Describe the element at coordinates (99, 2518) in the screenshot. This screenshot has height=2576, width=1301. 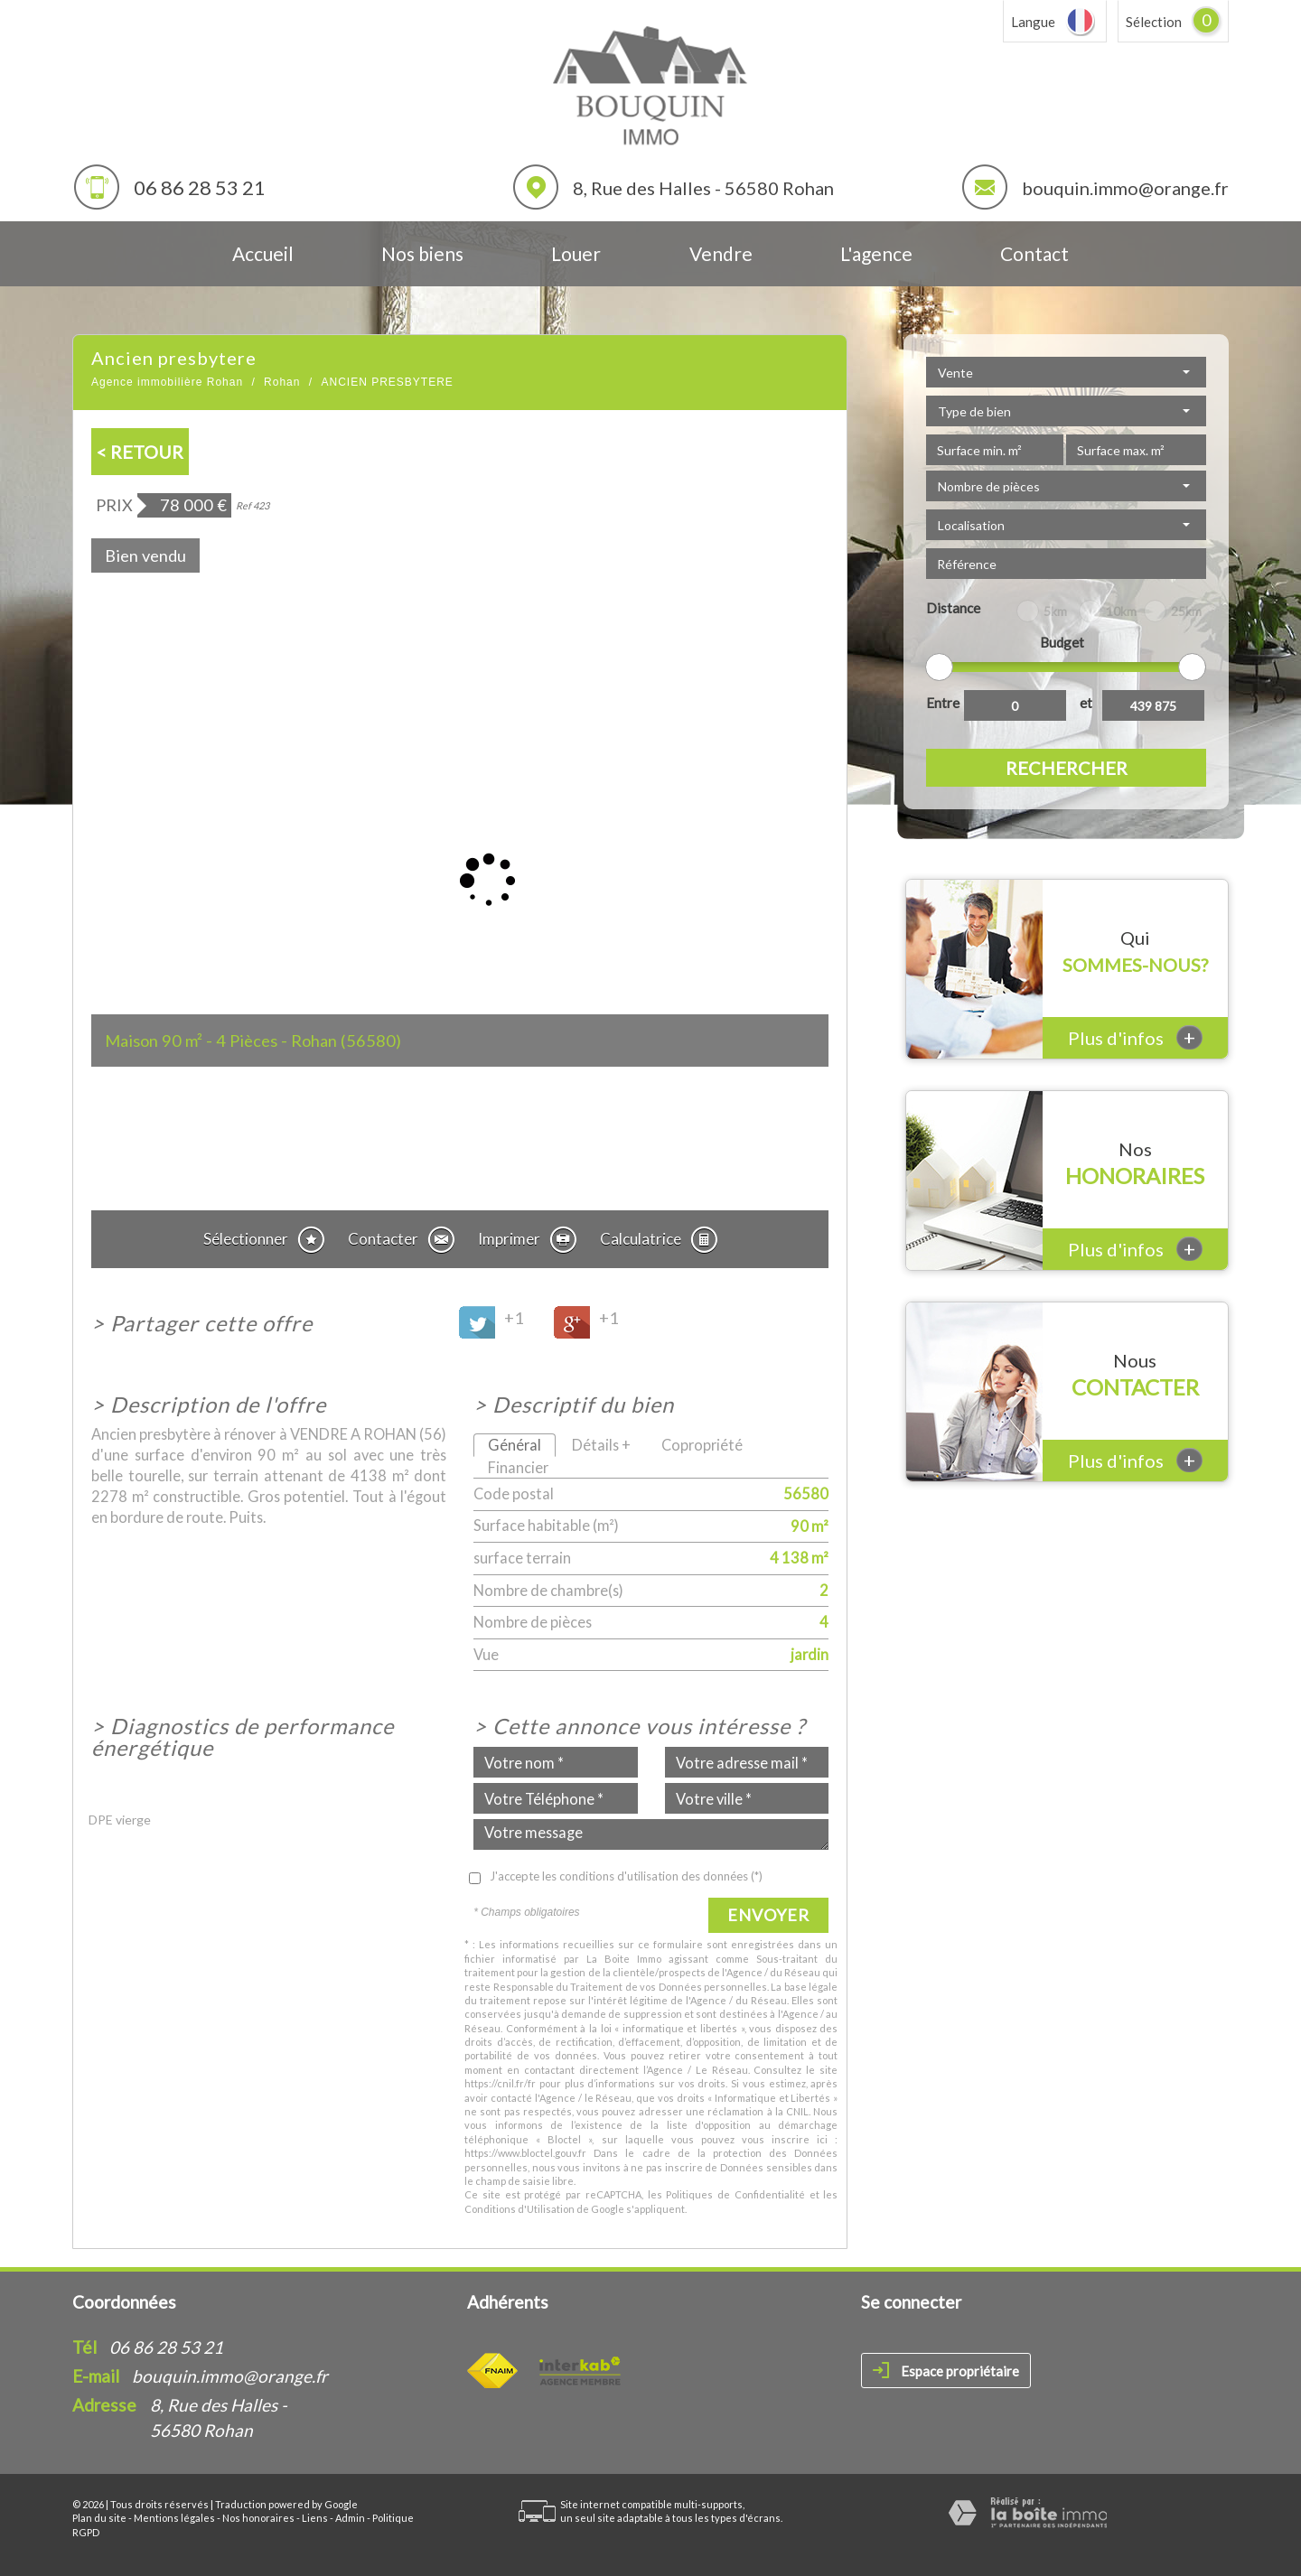
I see `Plan du site` at that location.